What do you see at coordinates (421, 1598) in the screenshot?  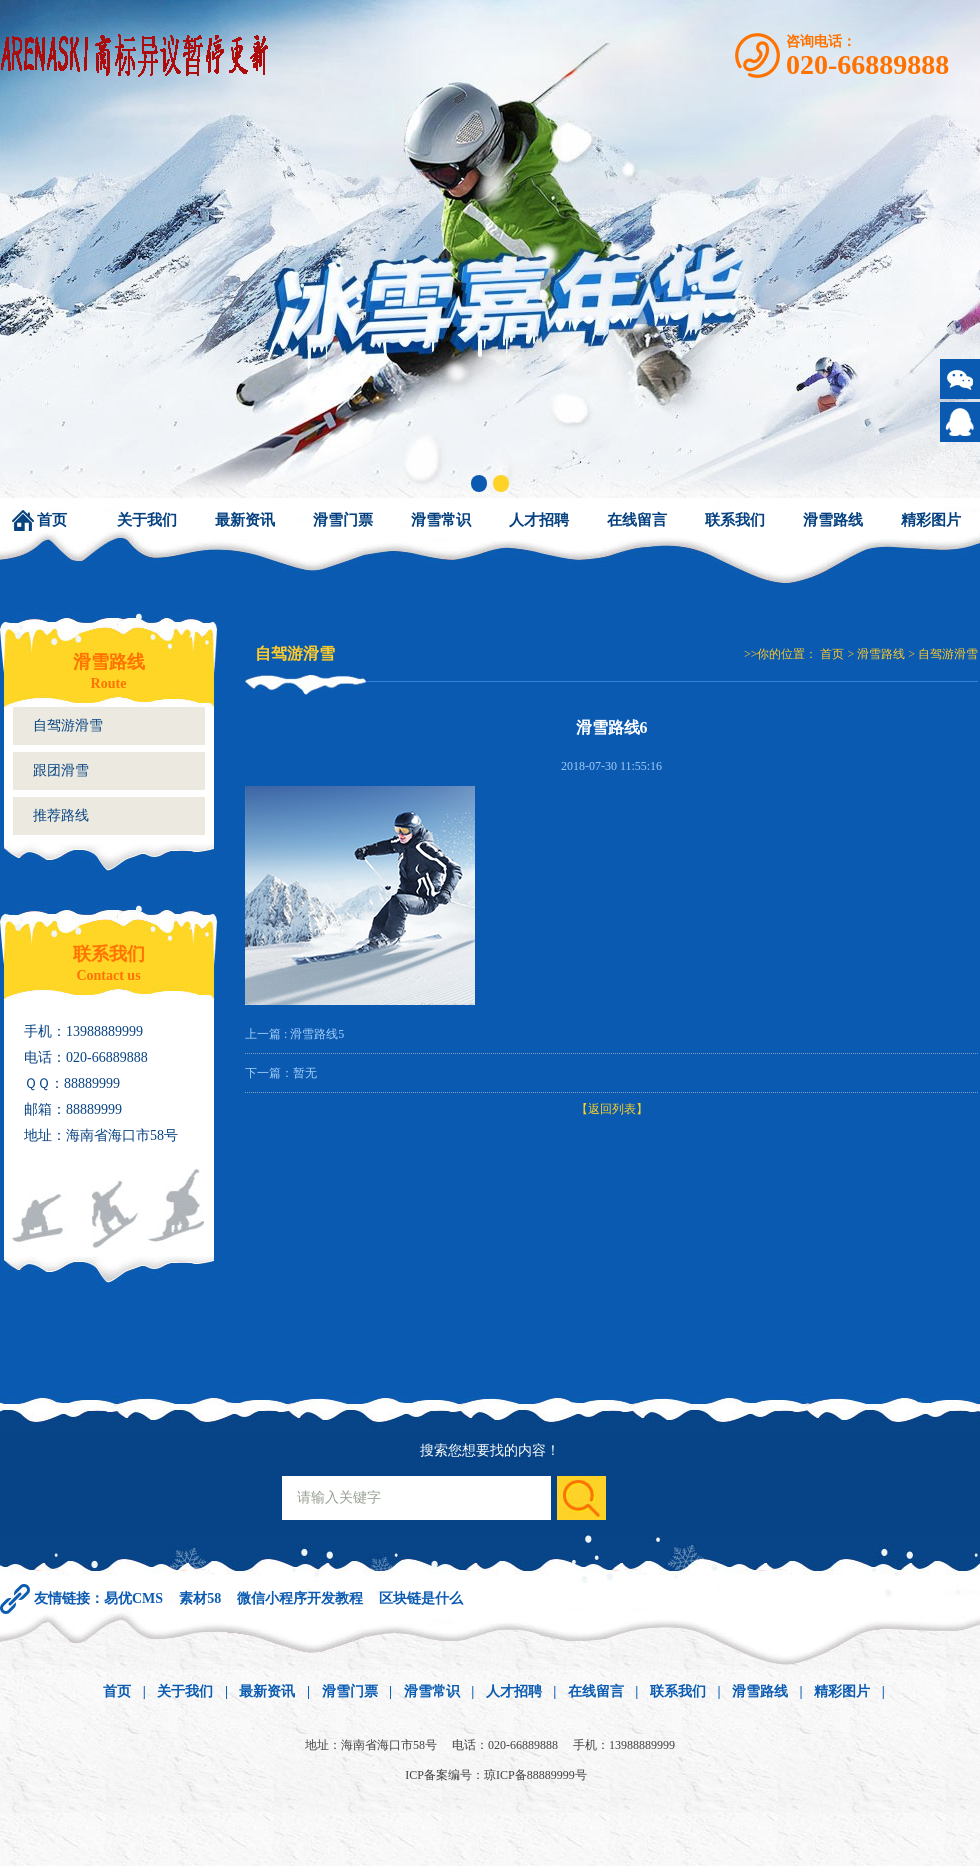 I see `区块链是什么` at bounding box center [421, 1598].